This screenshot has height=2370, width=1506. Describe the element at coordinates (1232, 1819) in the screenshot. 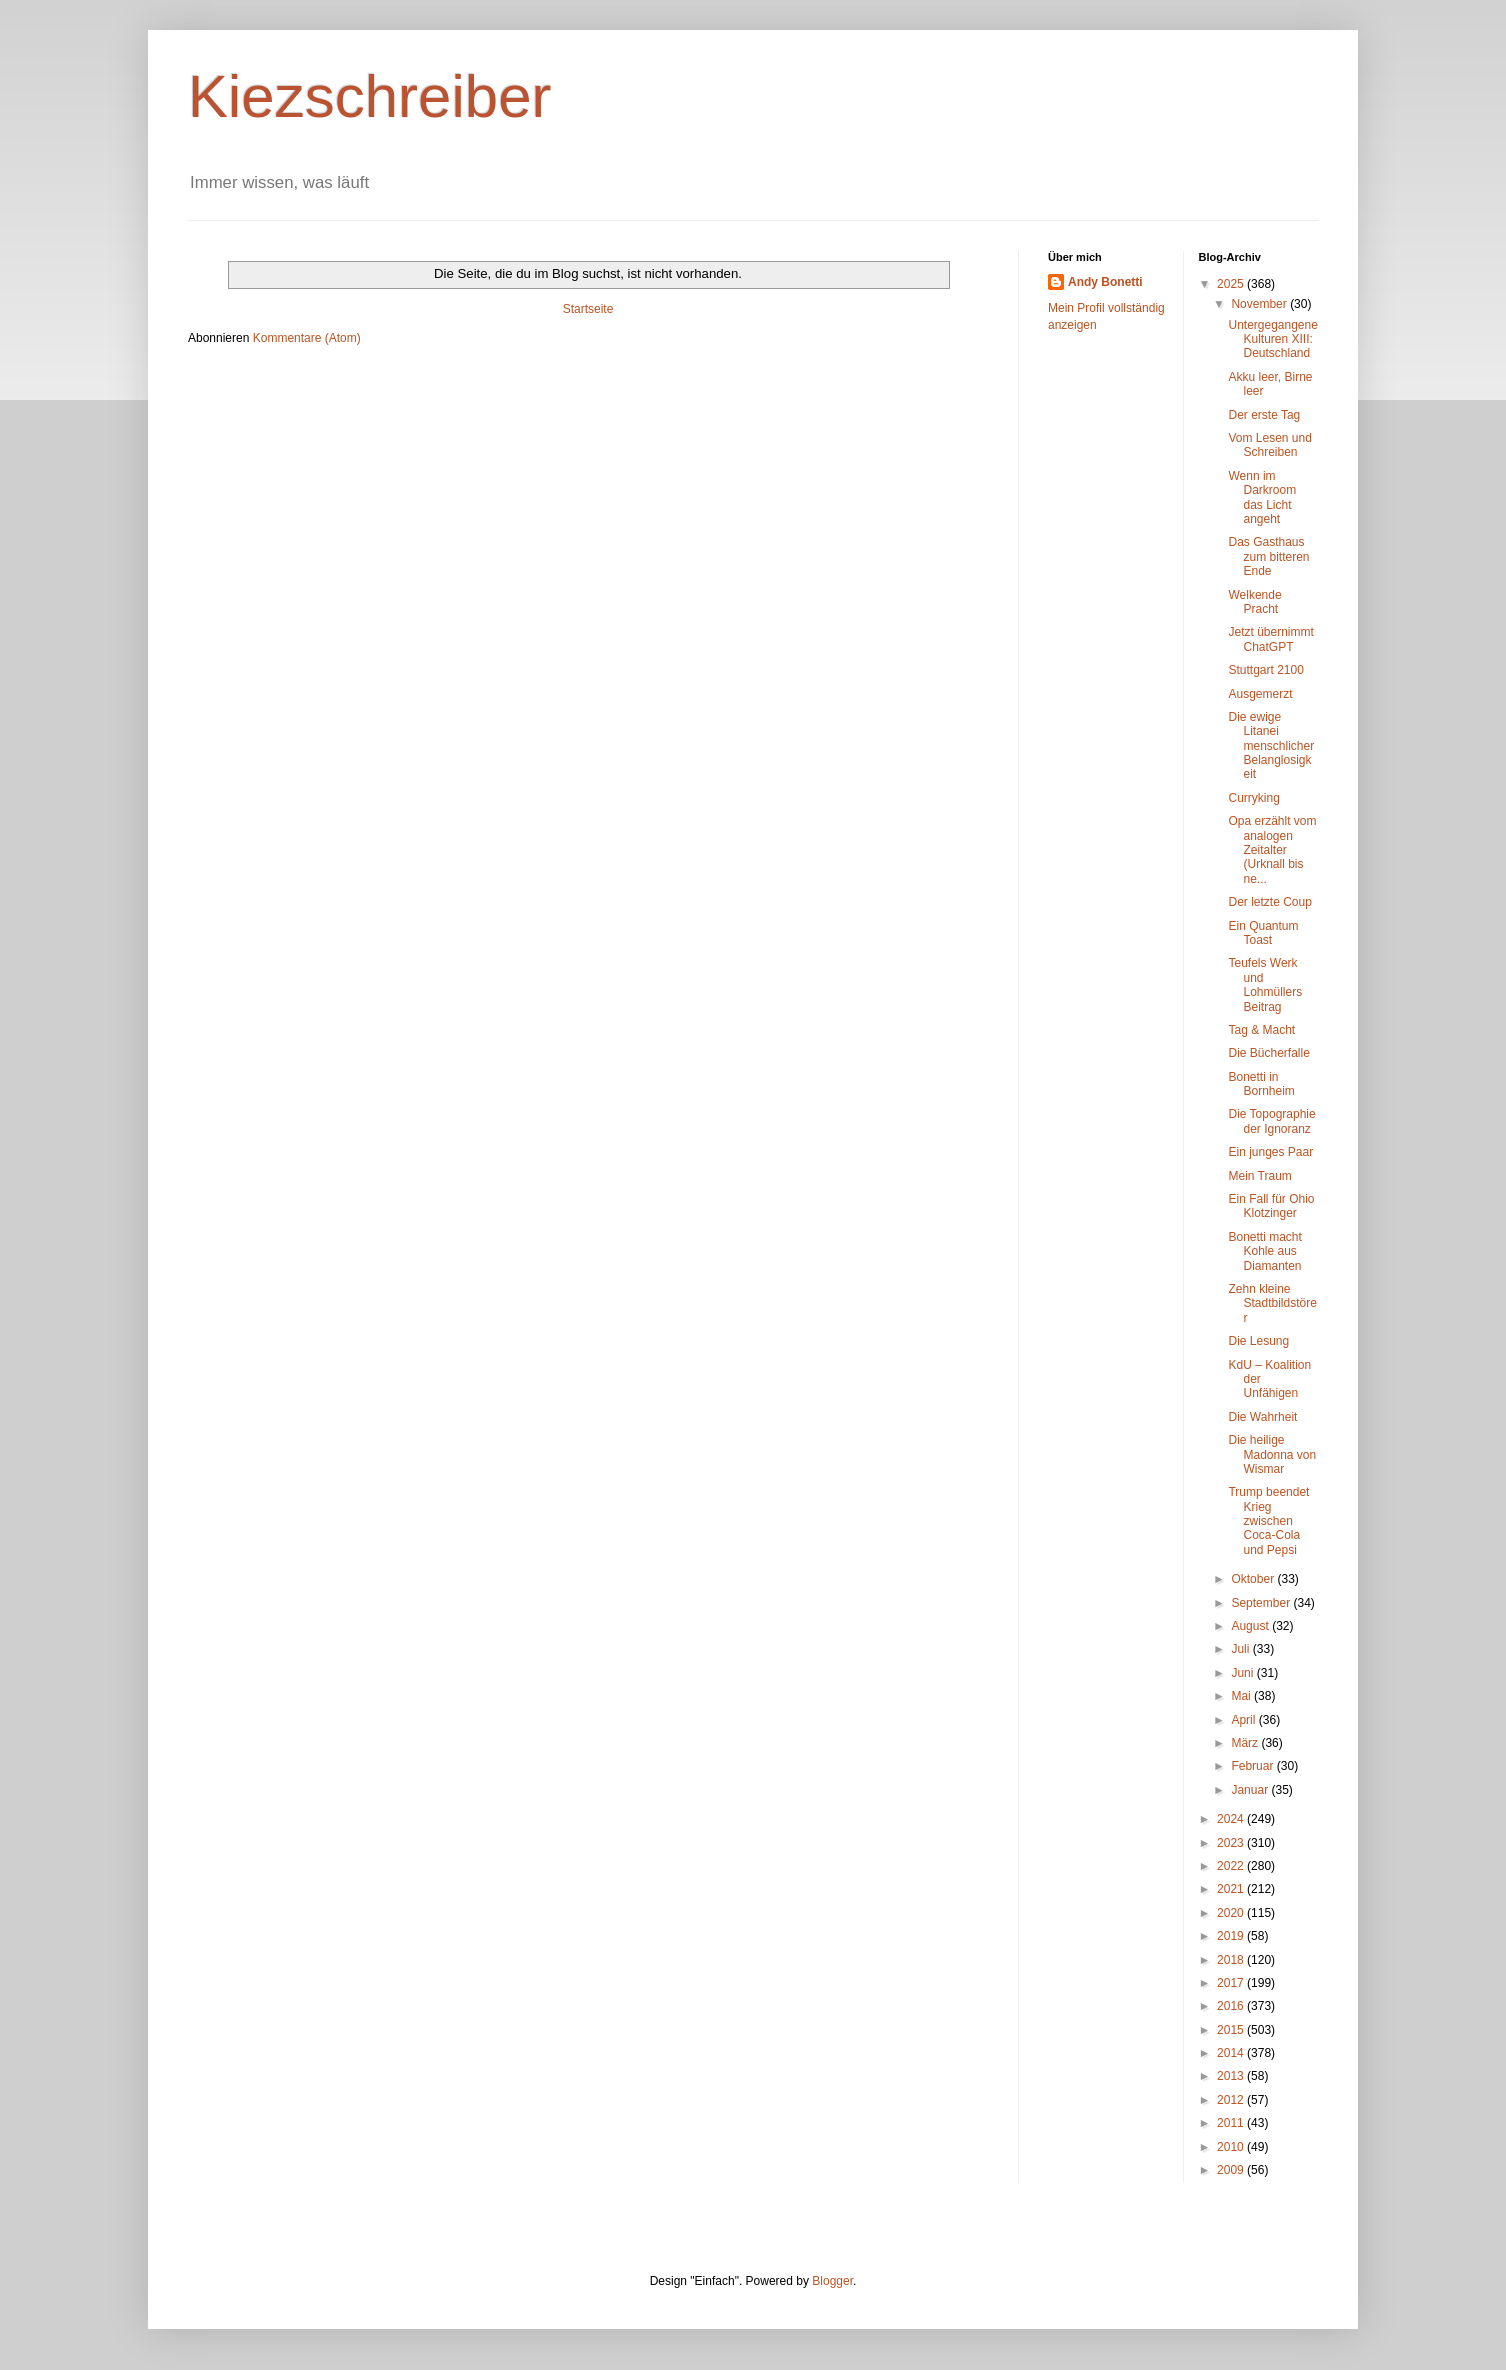

I see `2024` at that location.